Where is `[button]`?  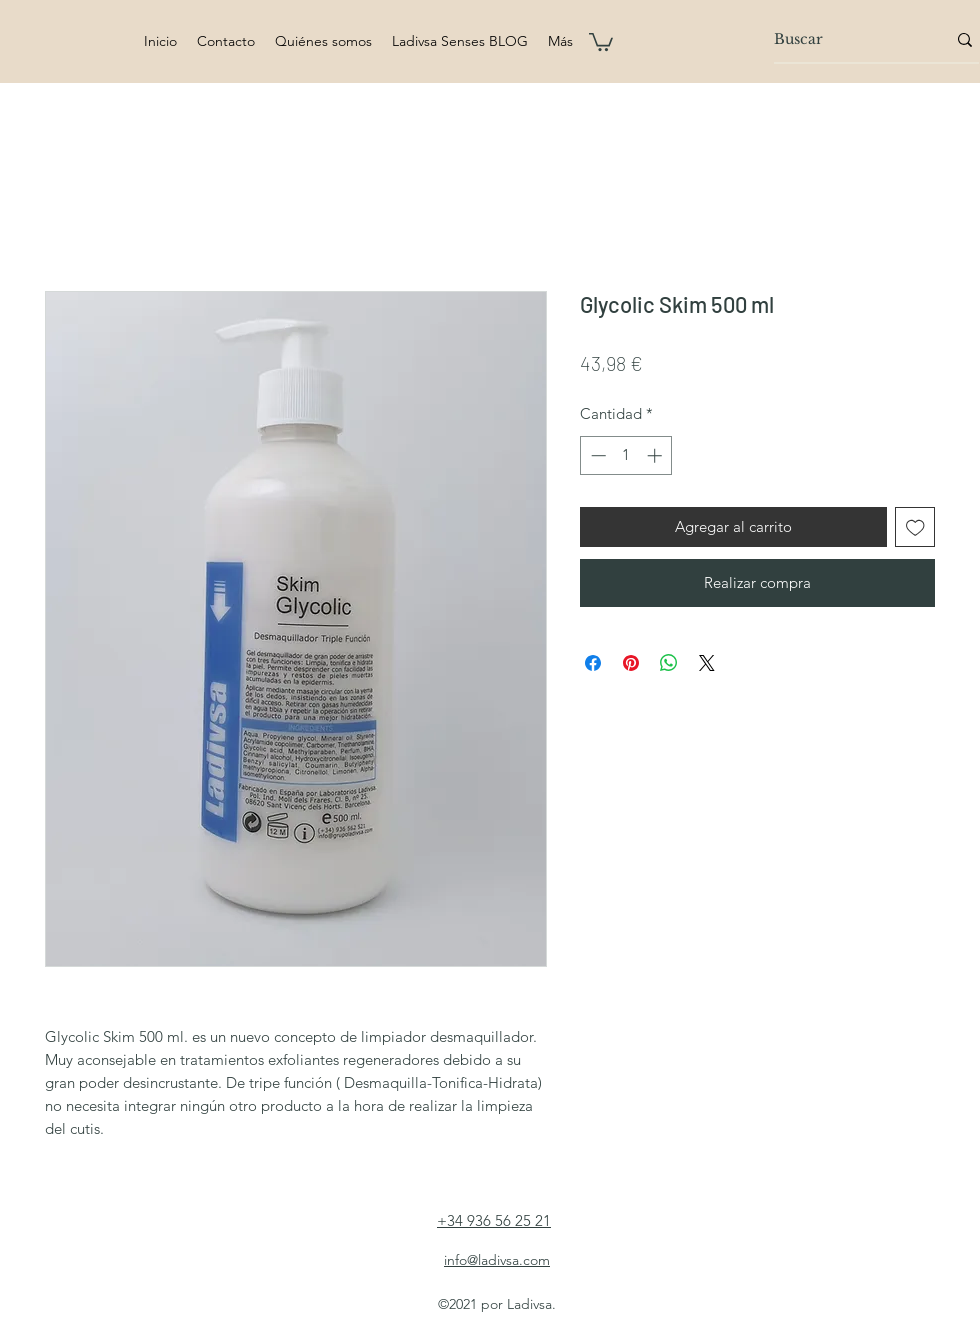 [button] is located at coordinates (601, 41).